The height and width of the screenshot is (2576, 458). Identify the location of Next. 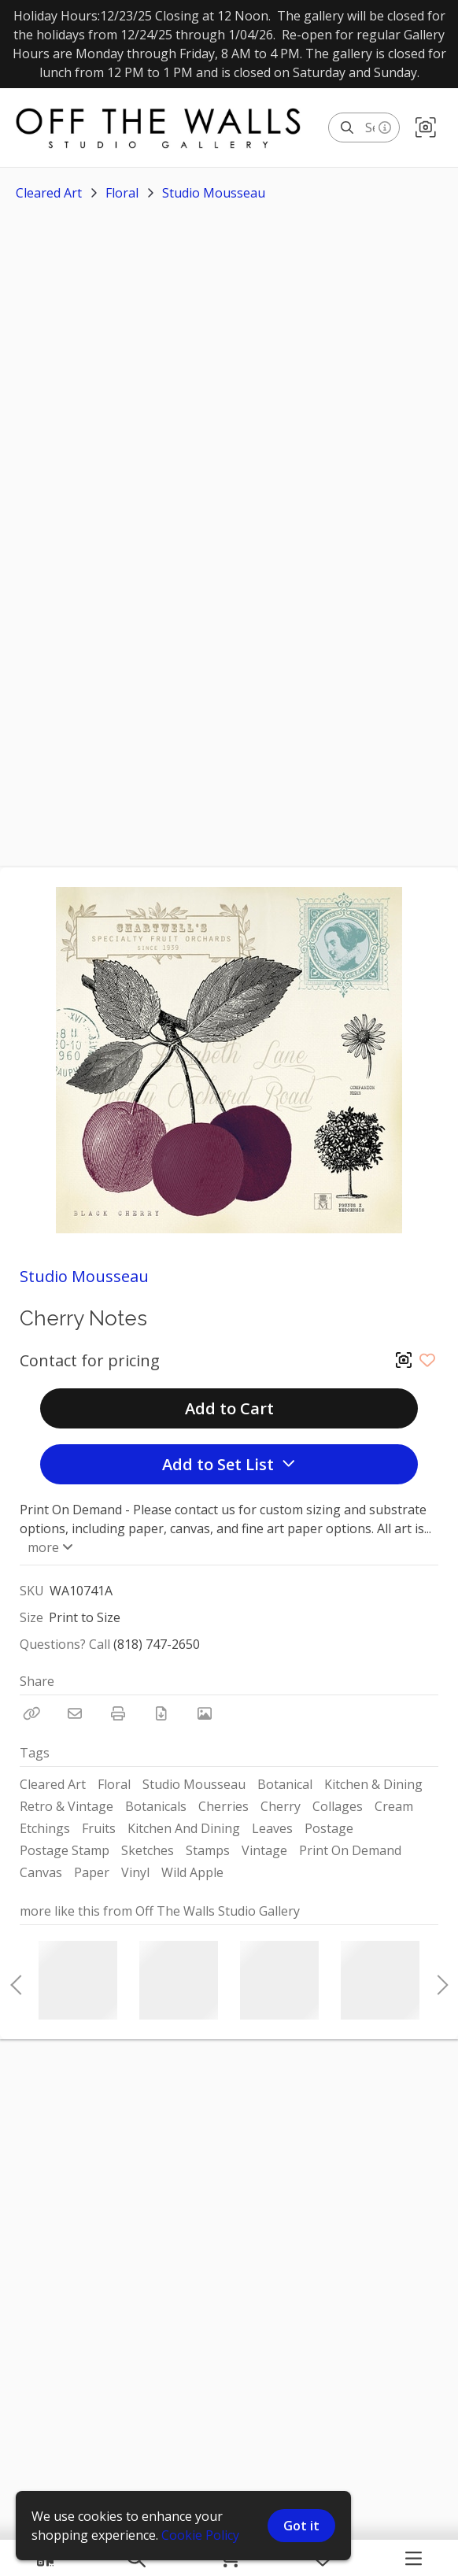
(438, 1980).